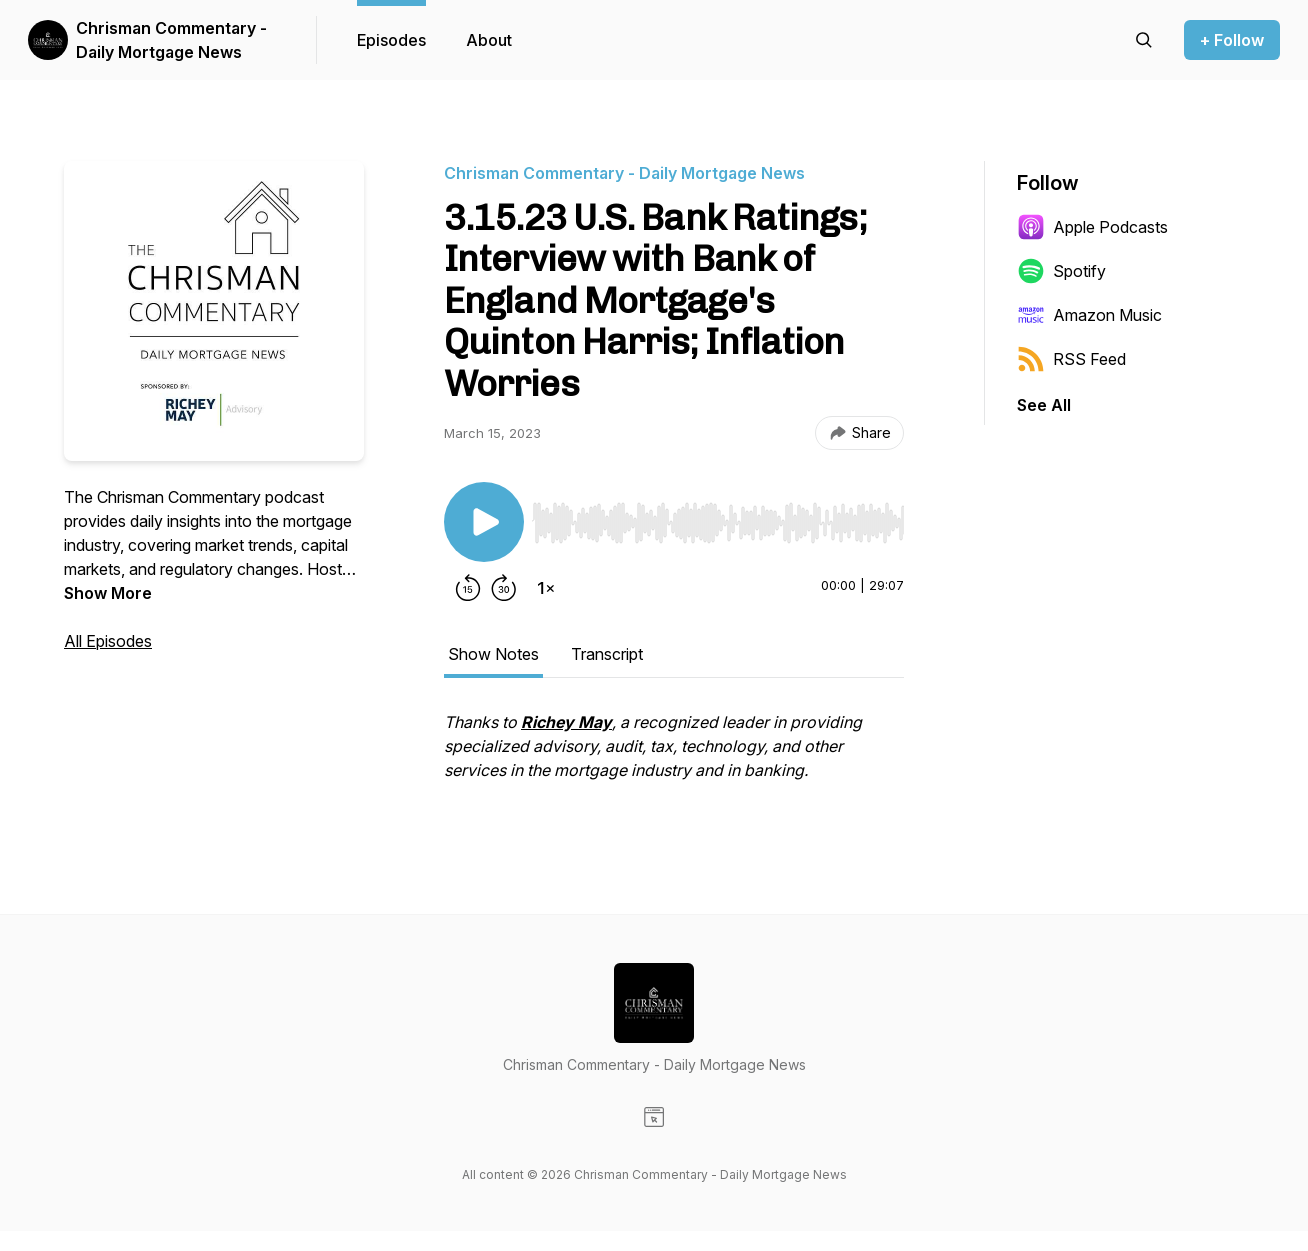 This screenshot has height=1251, width=1308. I want to click on About, so click(489, 40).